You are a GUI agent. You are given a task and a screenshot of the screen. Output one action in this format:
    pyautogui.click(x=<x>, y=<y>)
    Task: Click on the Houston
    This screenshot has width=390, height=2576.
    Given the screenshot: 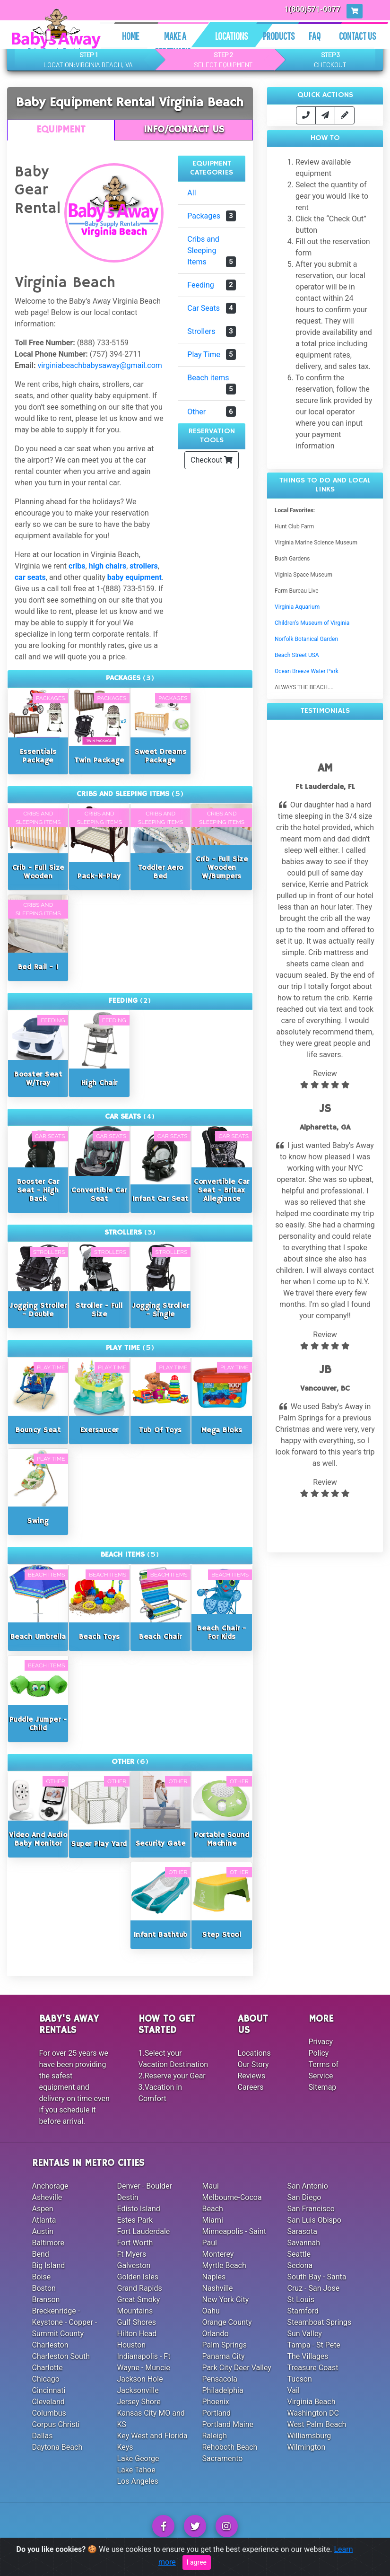 What is the action you would take?
    pyautogui.click(x=131, y=2344)
    